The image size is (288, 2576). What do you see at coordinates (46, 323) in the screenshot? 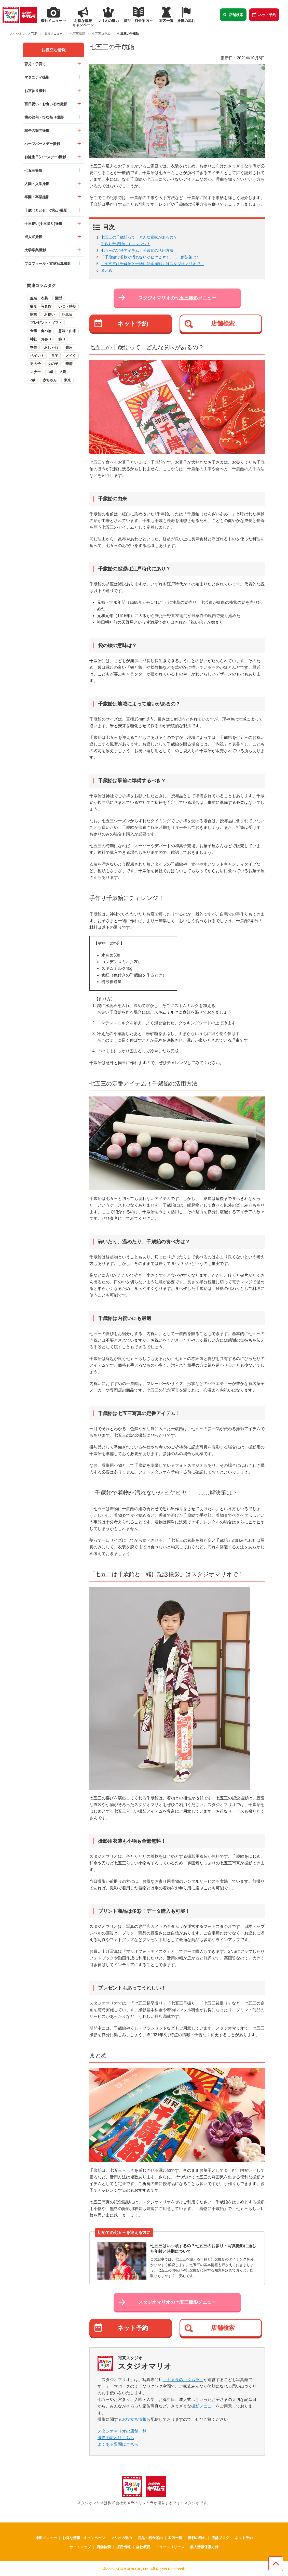
I see `プレゼント・ギフト` at bounding box center [46, 323].